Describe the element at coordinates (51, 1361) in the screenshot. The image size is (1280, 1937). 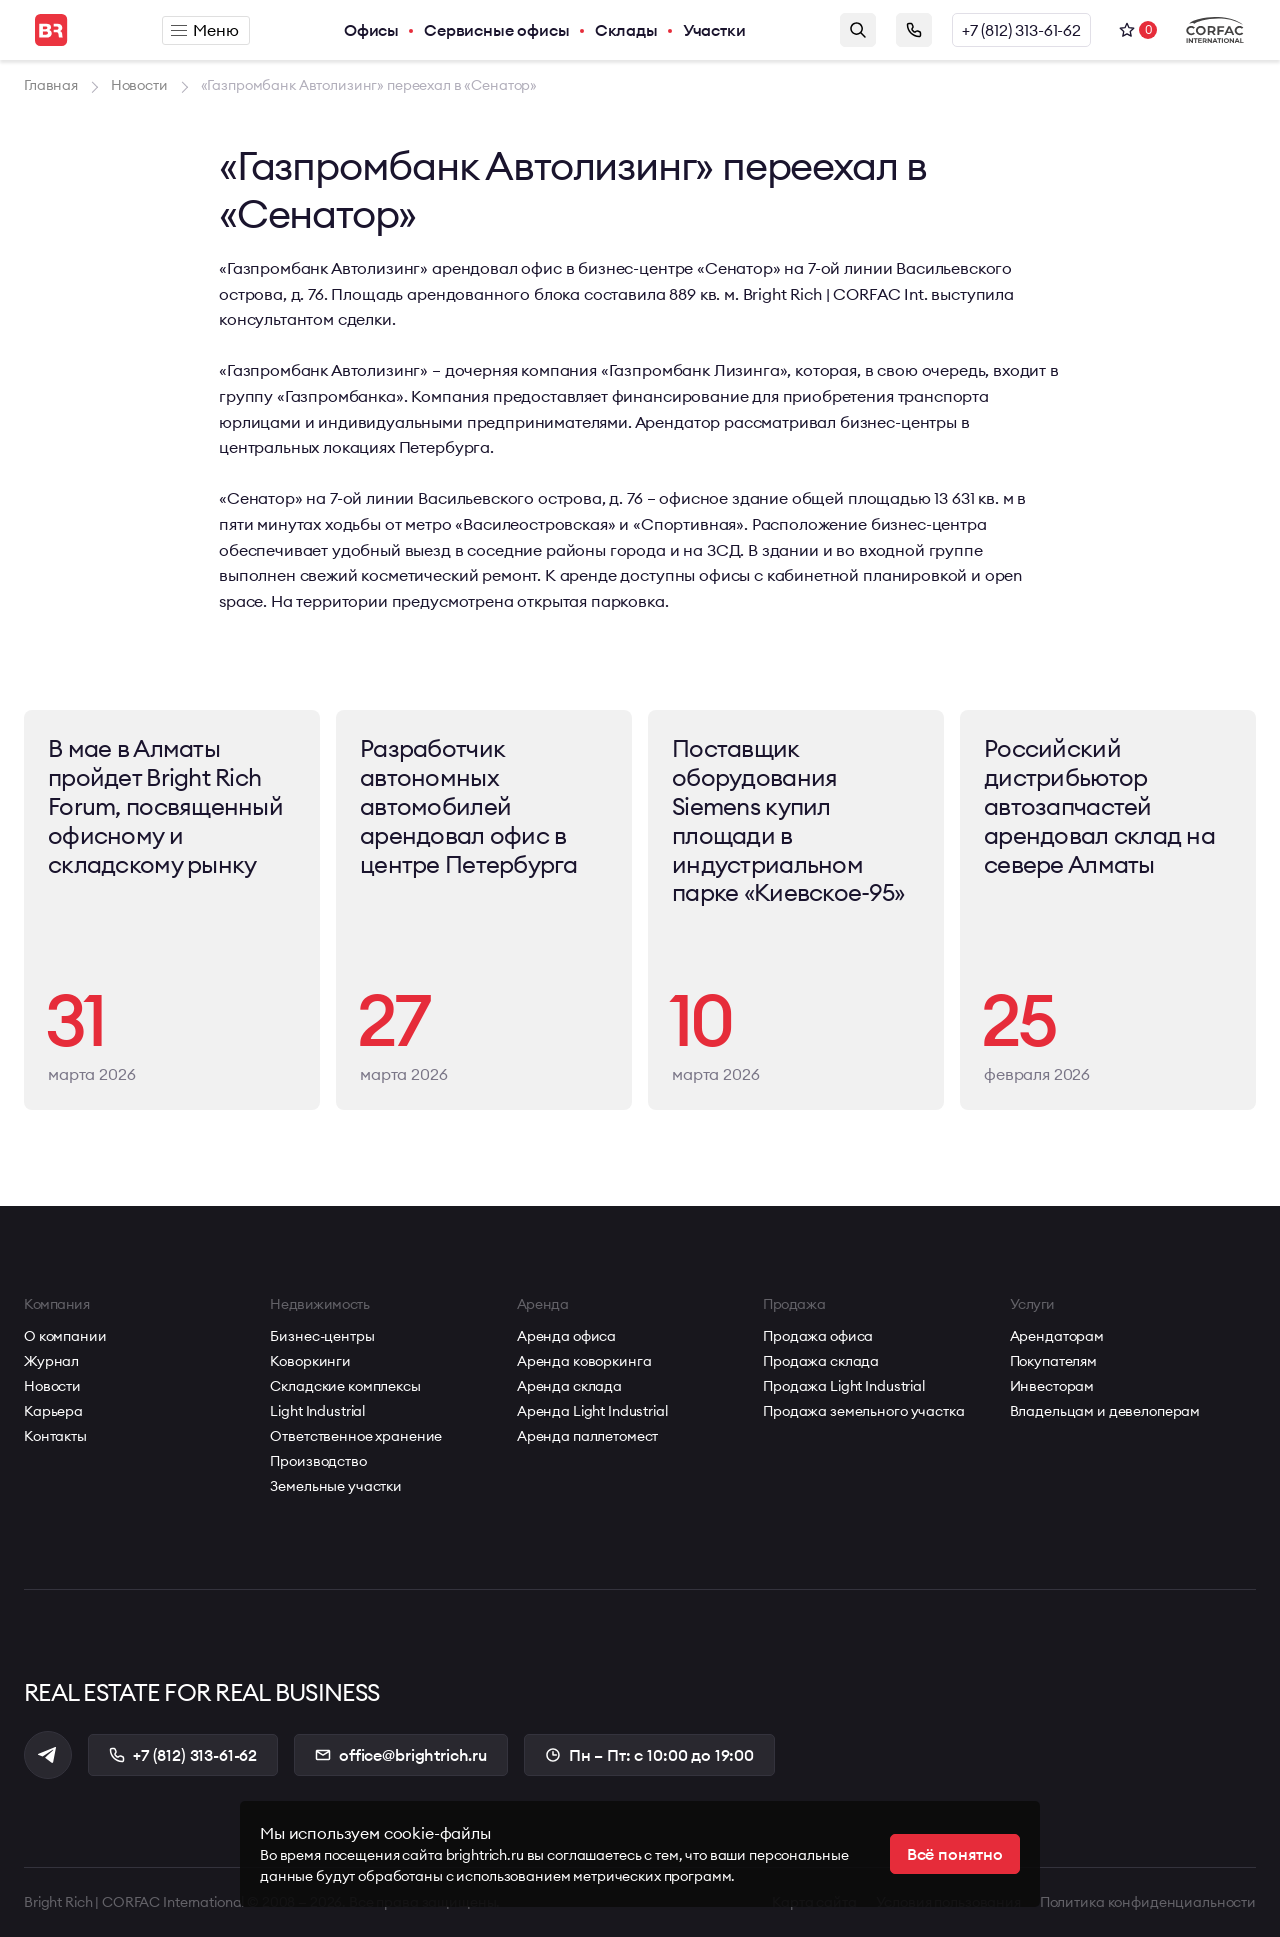
I see `Журнал` at that location.